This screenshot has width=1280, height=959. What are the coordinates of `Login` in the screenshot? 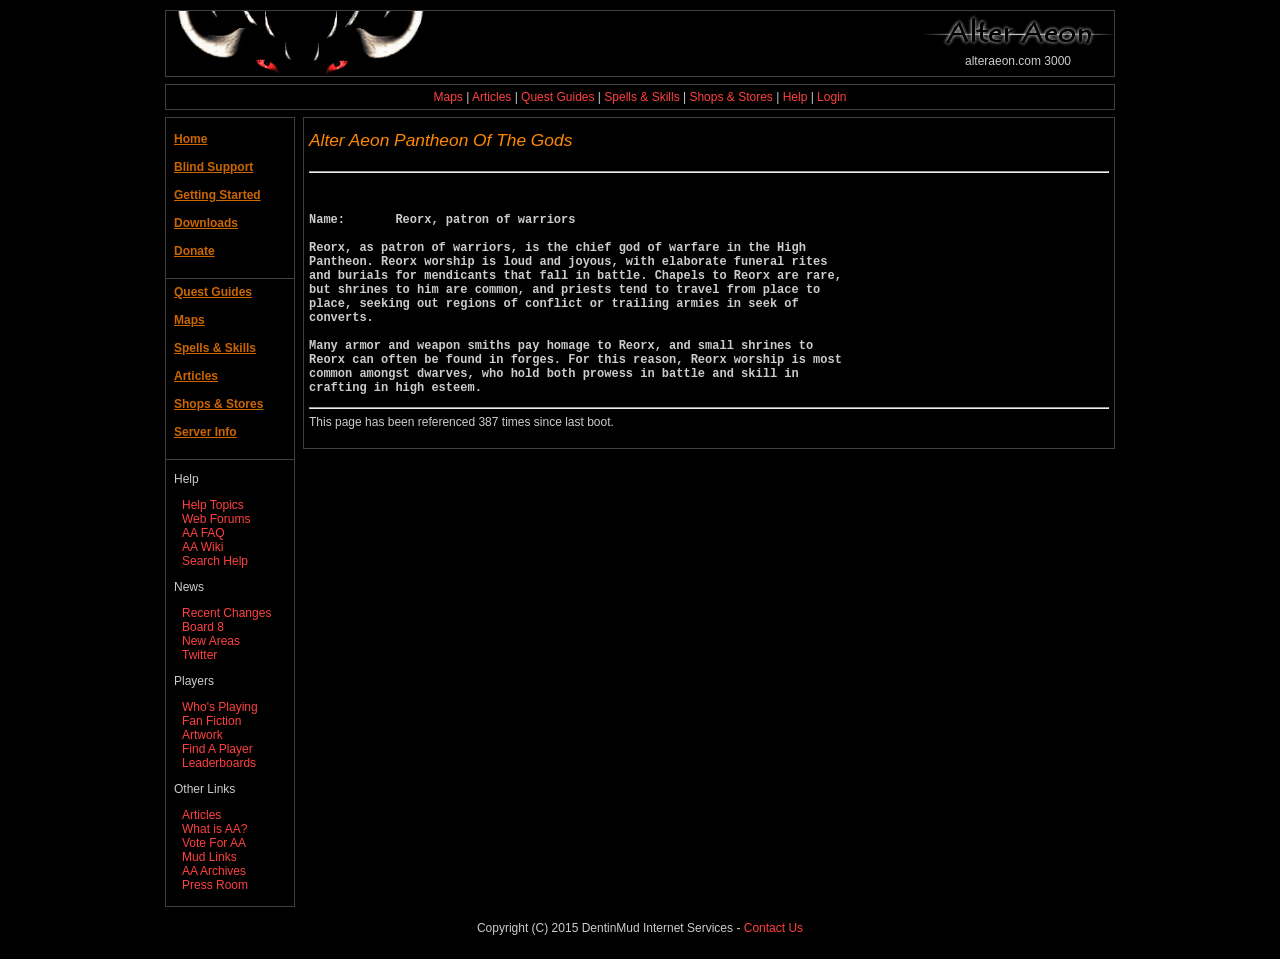 It's located at (831, 97).